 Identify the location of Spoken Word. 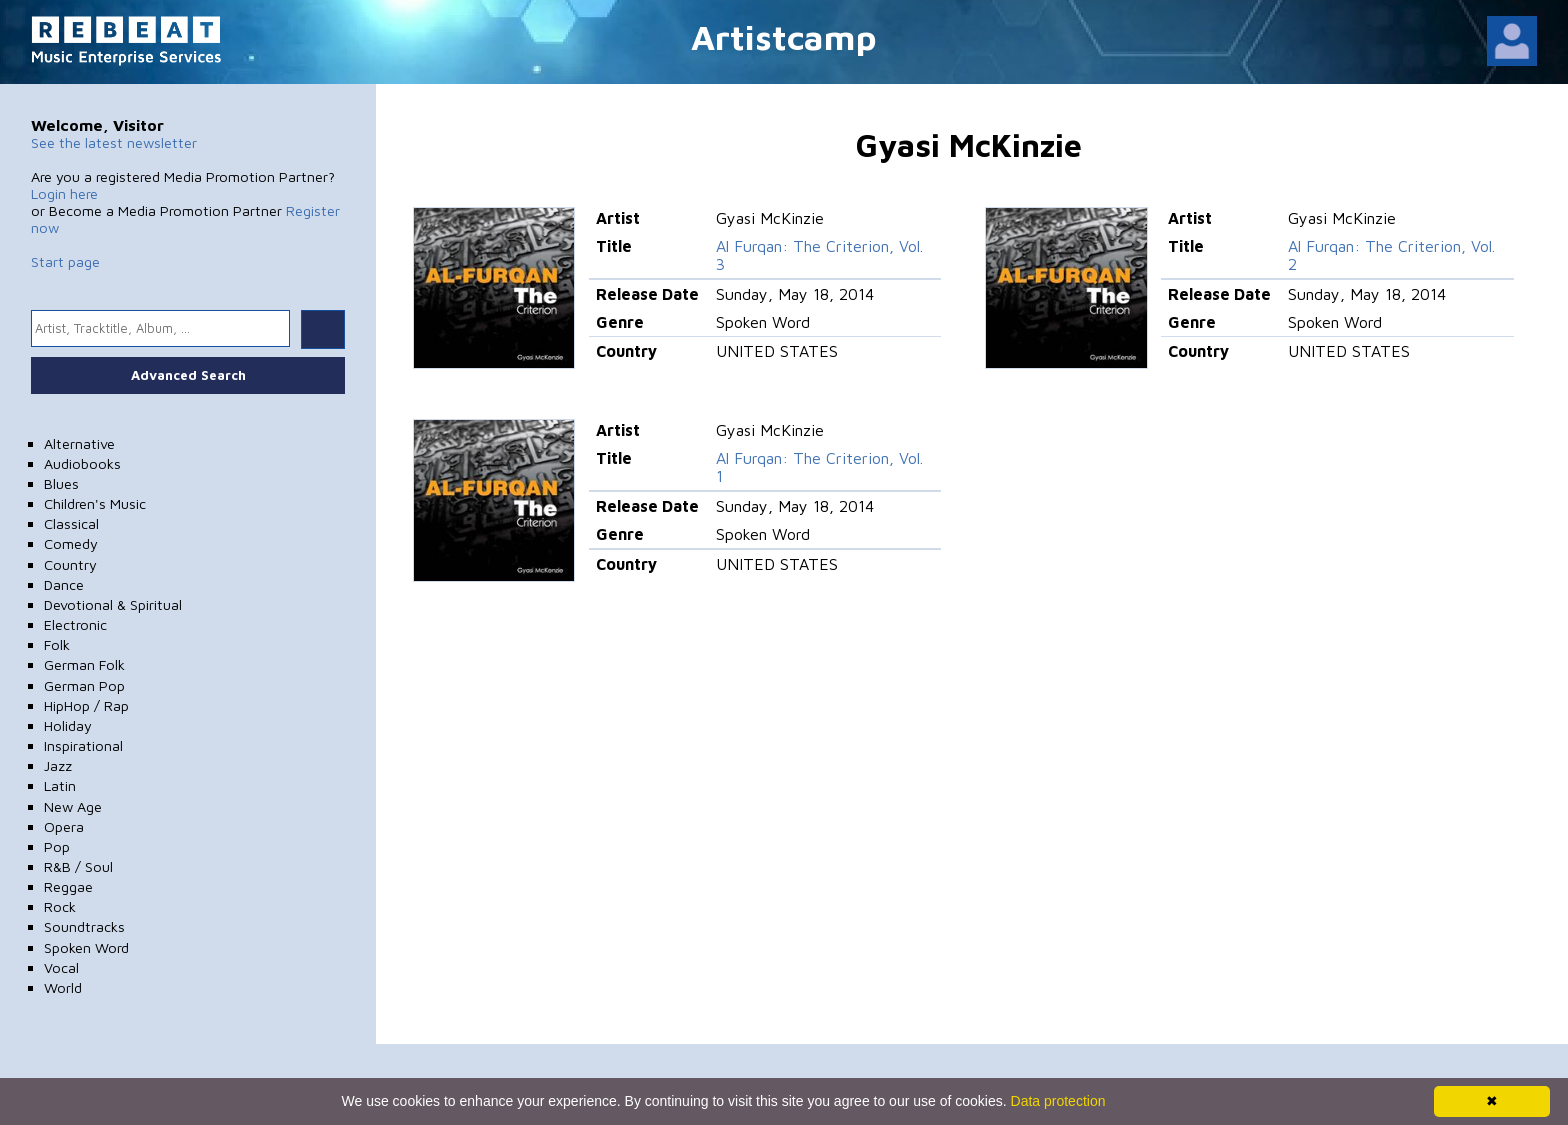
(86, 947).